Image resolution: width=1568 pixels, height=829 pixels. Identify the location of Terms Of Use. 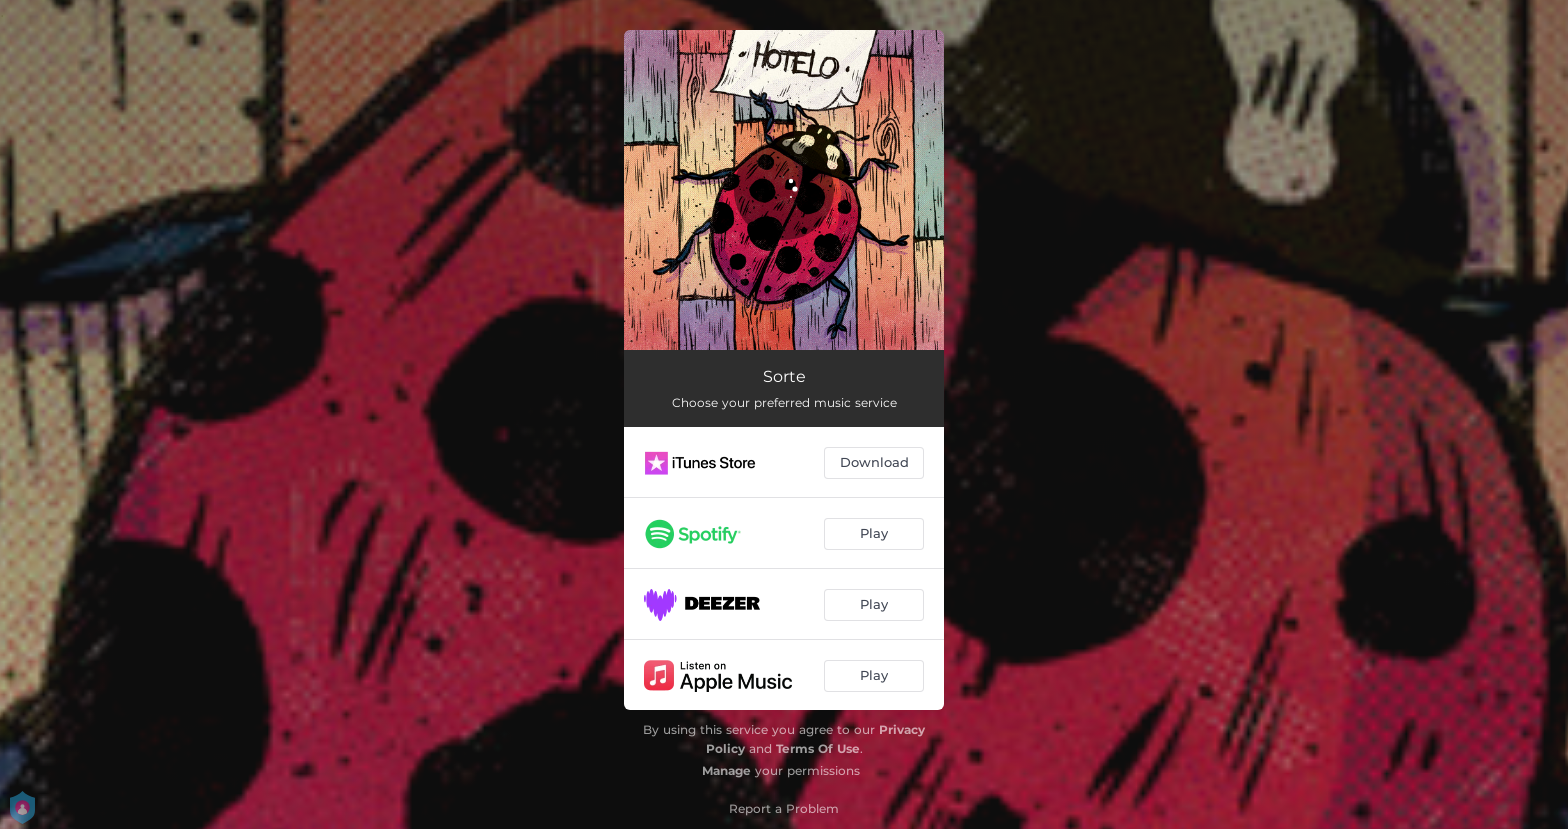
(818, 748).